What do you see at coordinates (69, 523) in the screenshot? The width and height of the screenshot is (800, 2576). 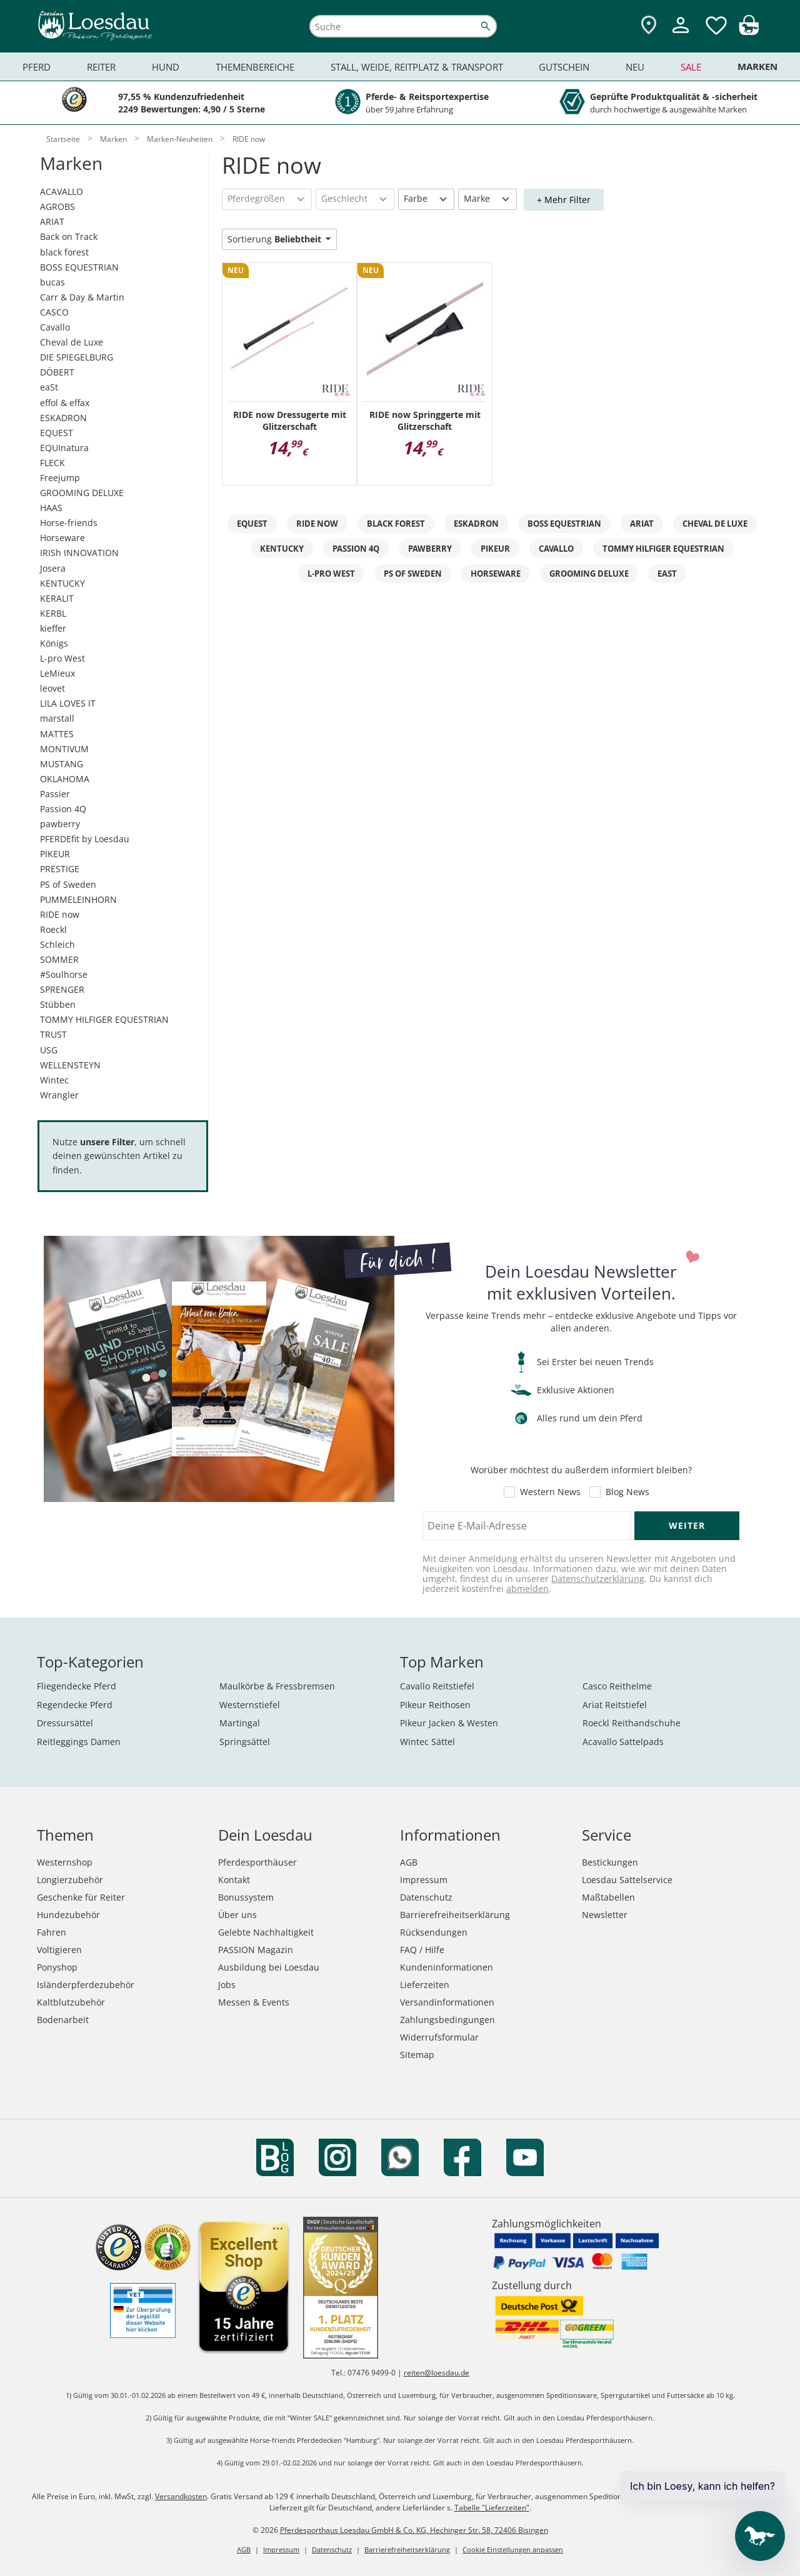 I see `Horse-friends` at bounding box center [69, 523].